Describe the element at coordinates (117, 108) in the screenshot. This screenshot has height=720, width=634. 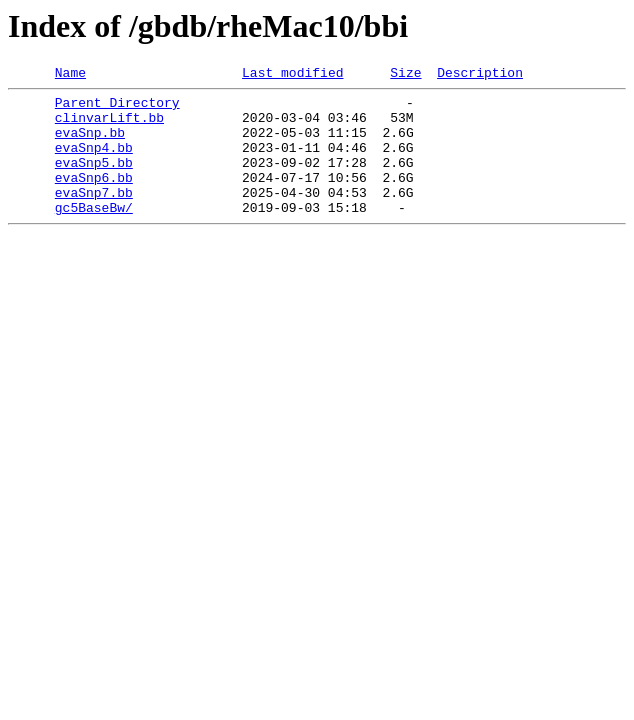
I see `Parent Directory` at that location.